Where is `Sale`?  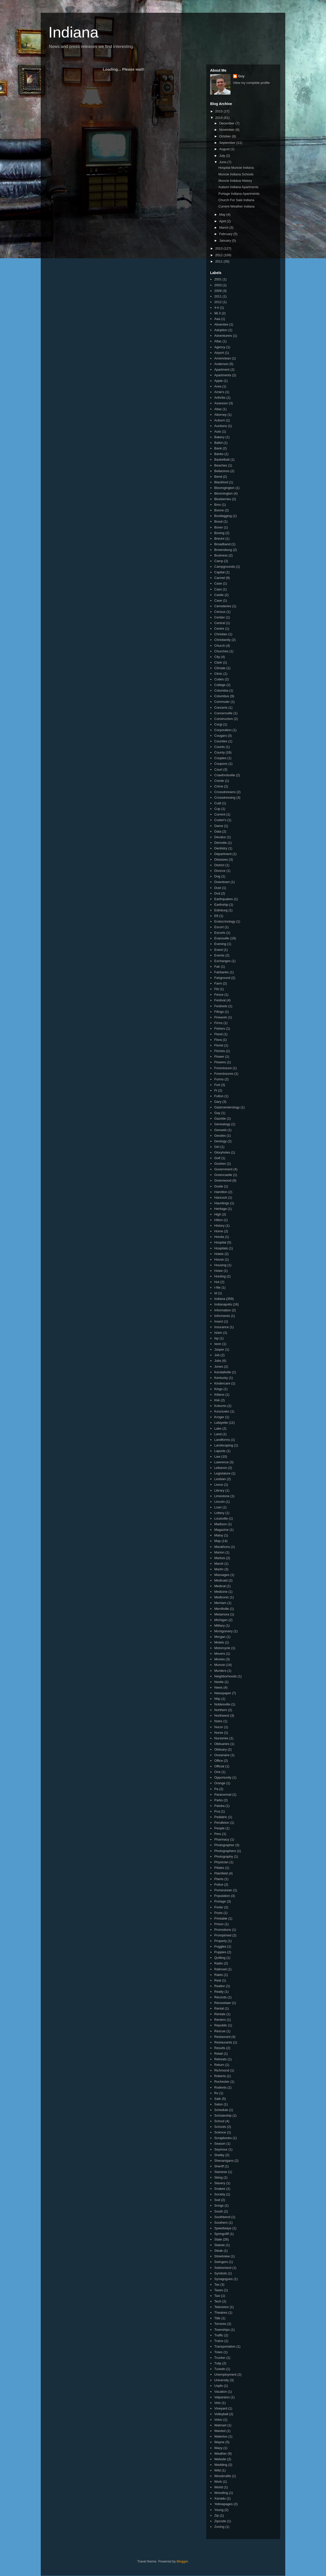
Sale is located at coordinates (217, 2099).